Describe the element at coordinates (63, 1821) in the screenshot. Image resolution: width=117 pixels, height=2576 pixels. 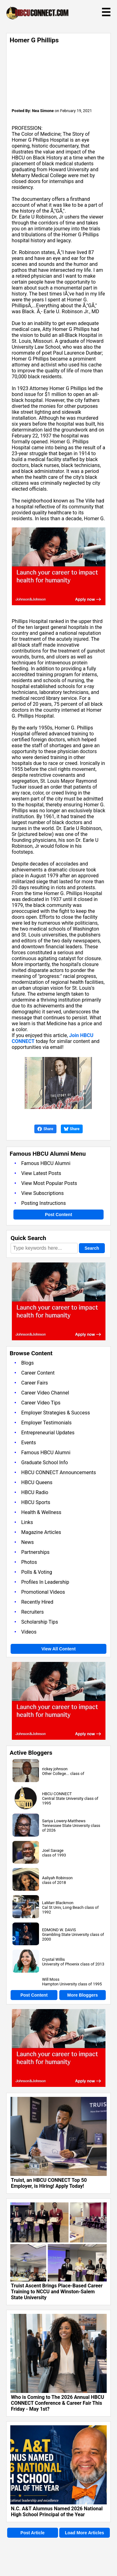
I see `Sariya Lowery-Matthews` at that location.